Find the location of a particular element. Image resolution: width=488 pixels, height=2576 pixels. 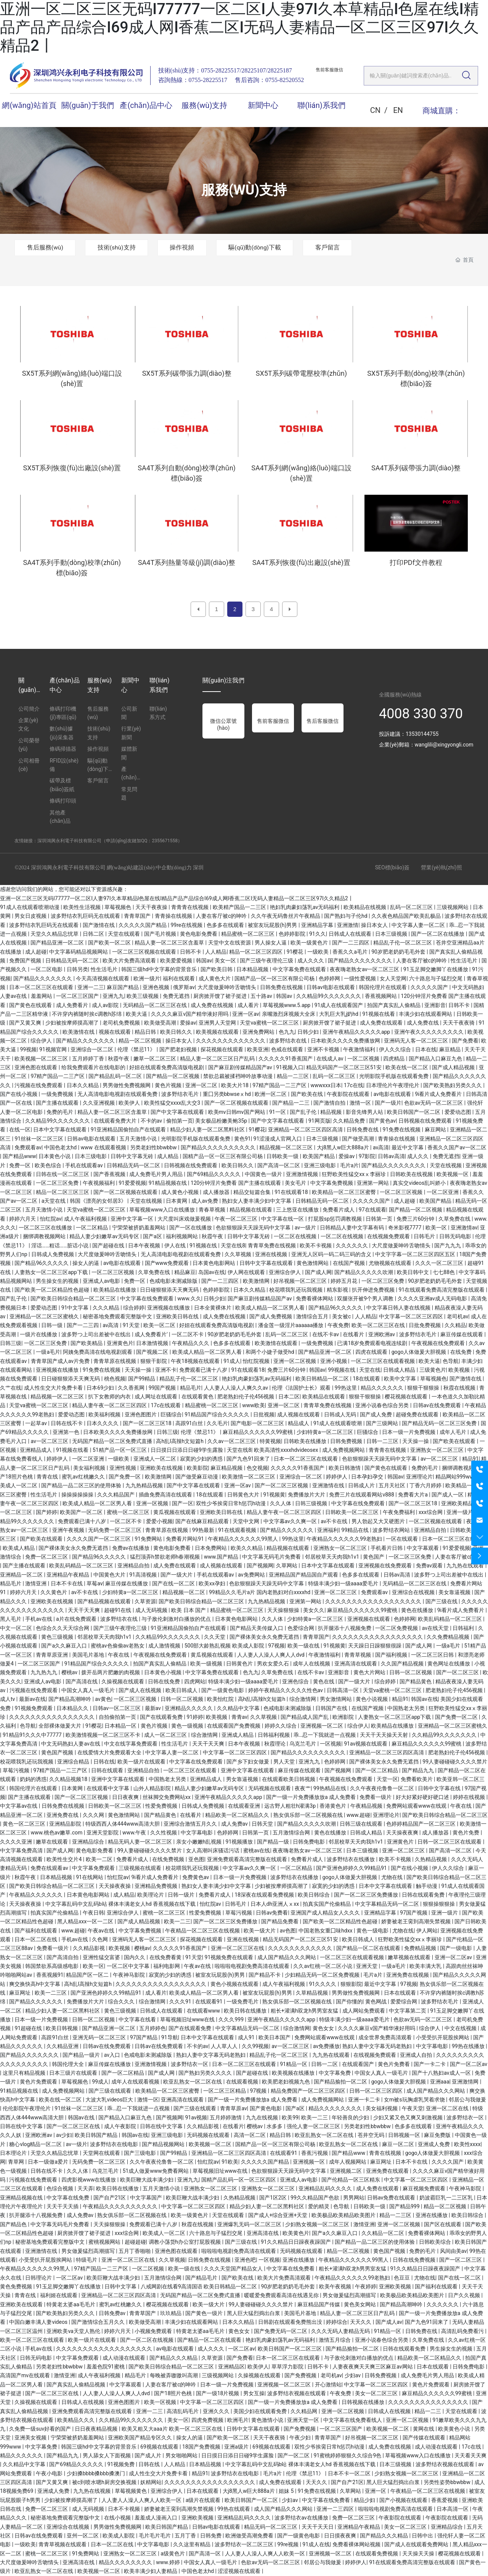

亚洲色图图片 is located at coordinates (141, 1414).